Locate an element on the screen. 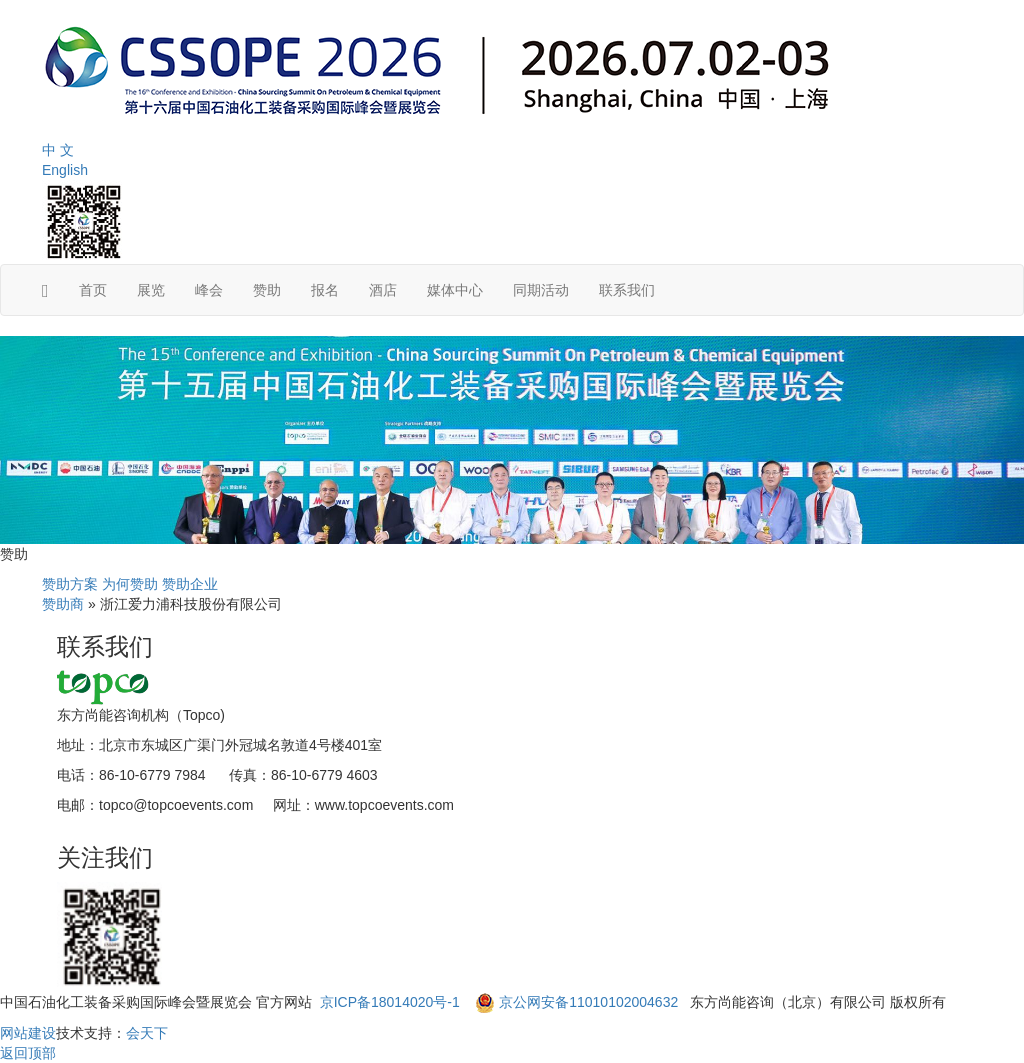  赞助企业 is located at coordinates (190, 584).